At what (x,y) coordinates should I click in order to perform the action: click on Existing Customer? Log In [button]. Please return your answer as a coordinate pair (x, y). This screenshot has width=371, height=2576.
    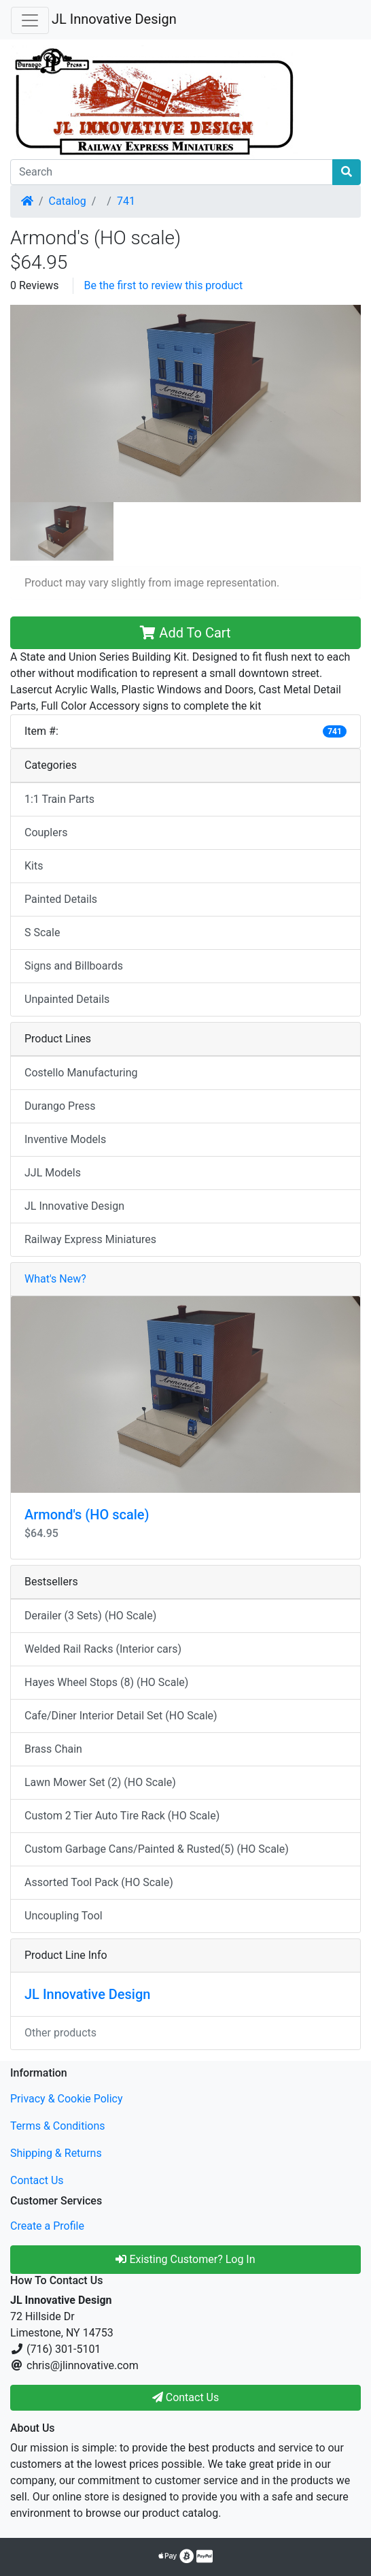
    Looking at the image, I should click on (185, 2259).